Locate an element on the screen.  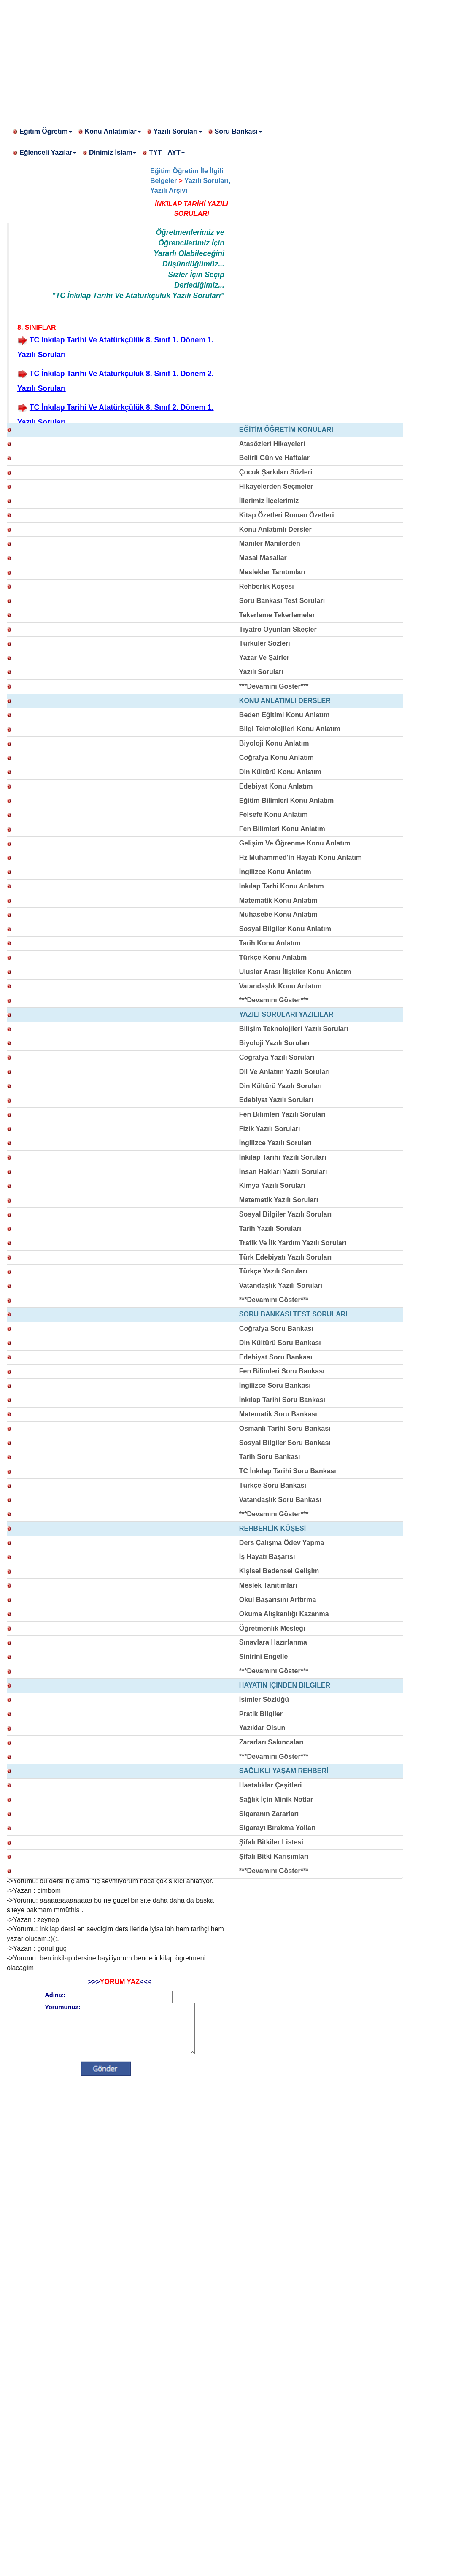
İnkılap Tarihi Soru Bankası is located at coordinates (282, 1399).